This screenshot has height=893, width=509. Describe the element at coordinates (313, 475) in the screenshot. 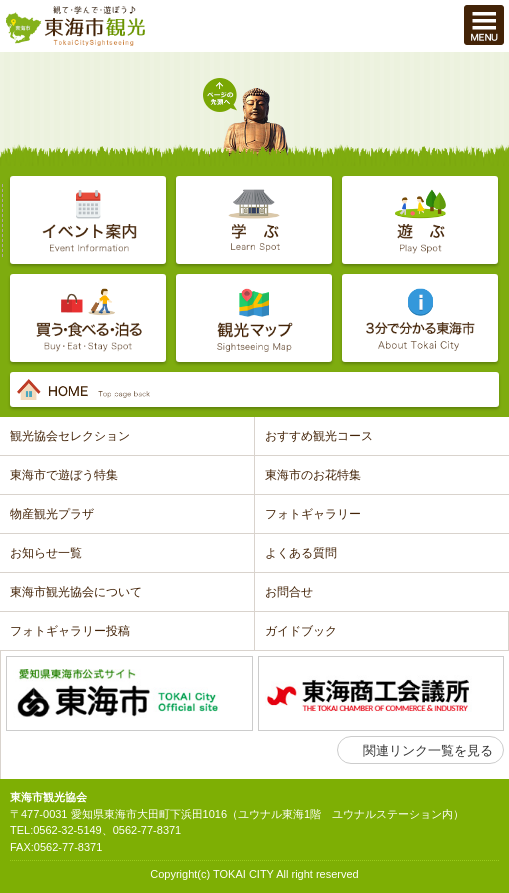

I see `東海市のお花特集` at that location.